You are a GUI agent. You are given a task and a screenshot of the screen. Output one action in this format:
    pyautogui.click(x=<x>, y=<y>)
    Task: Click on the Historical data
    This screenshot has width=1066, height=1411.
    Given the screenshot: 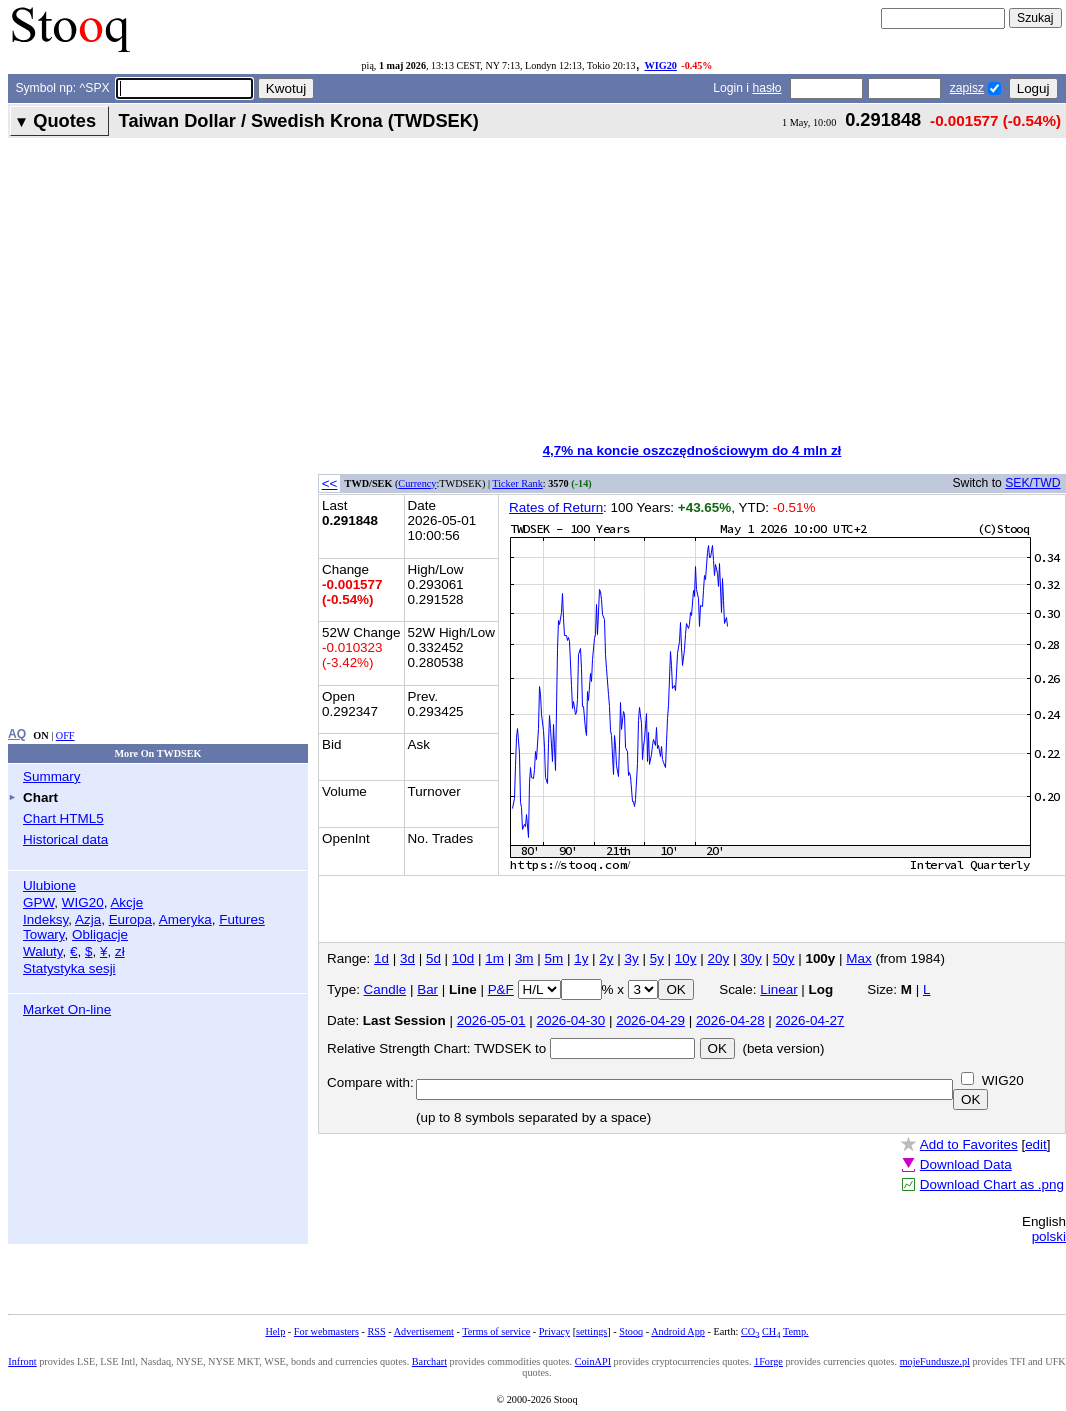 What is the action you would take?
    pyautogui.click(x=65, y=839)
    